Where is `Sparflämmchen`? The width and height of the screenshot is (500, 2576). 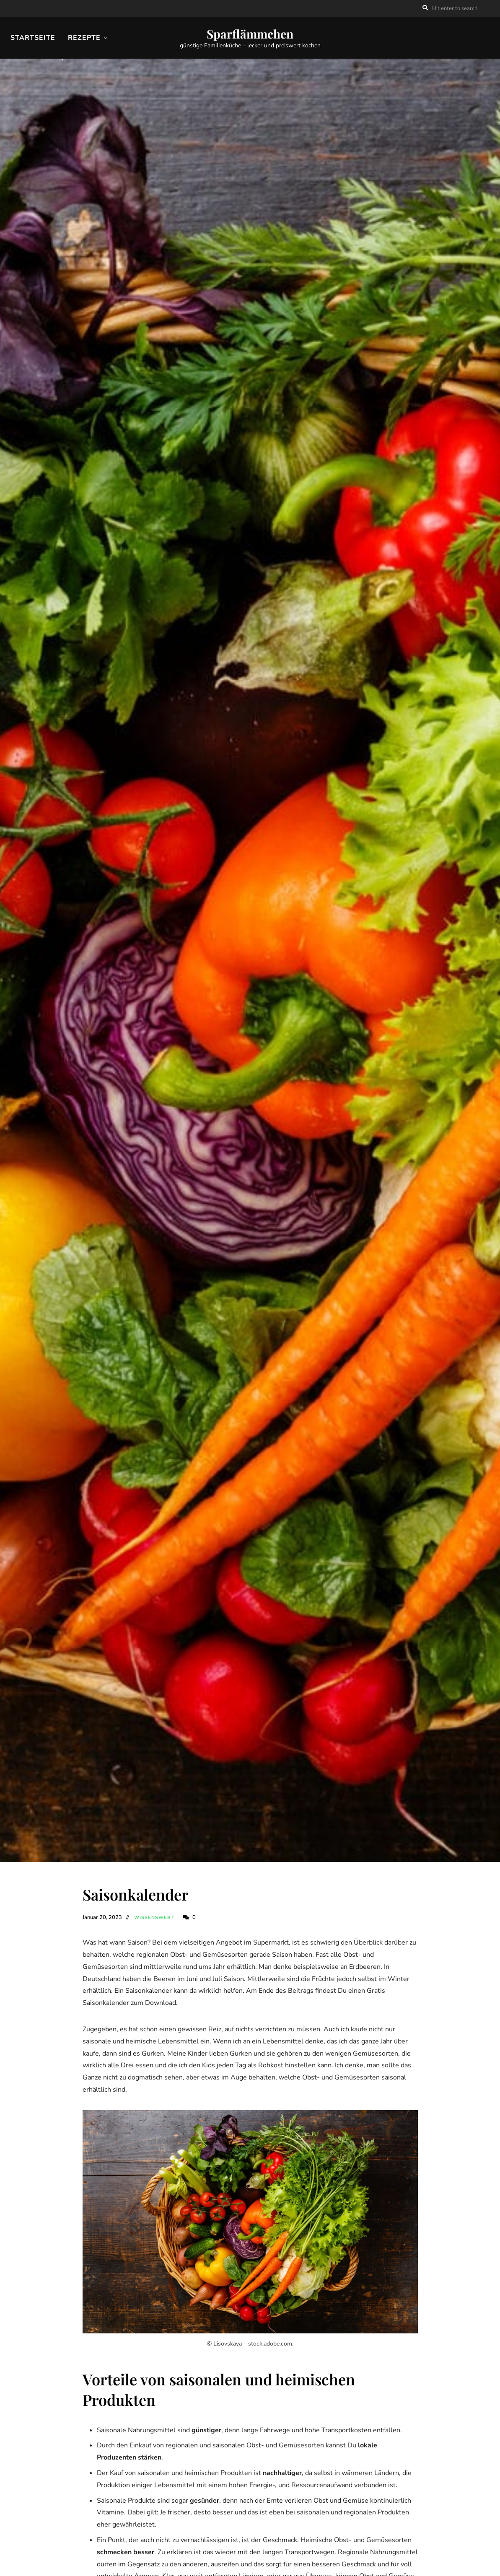
Sparflämmchen is located at coordinates (250, 34).